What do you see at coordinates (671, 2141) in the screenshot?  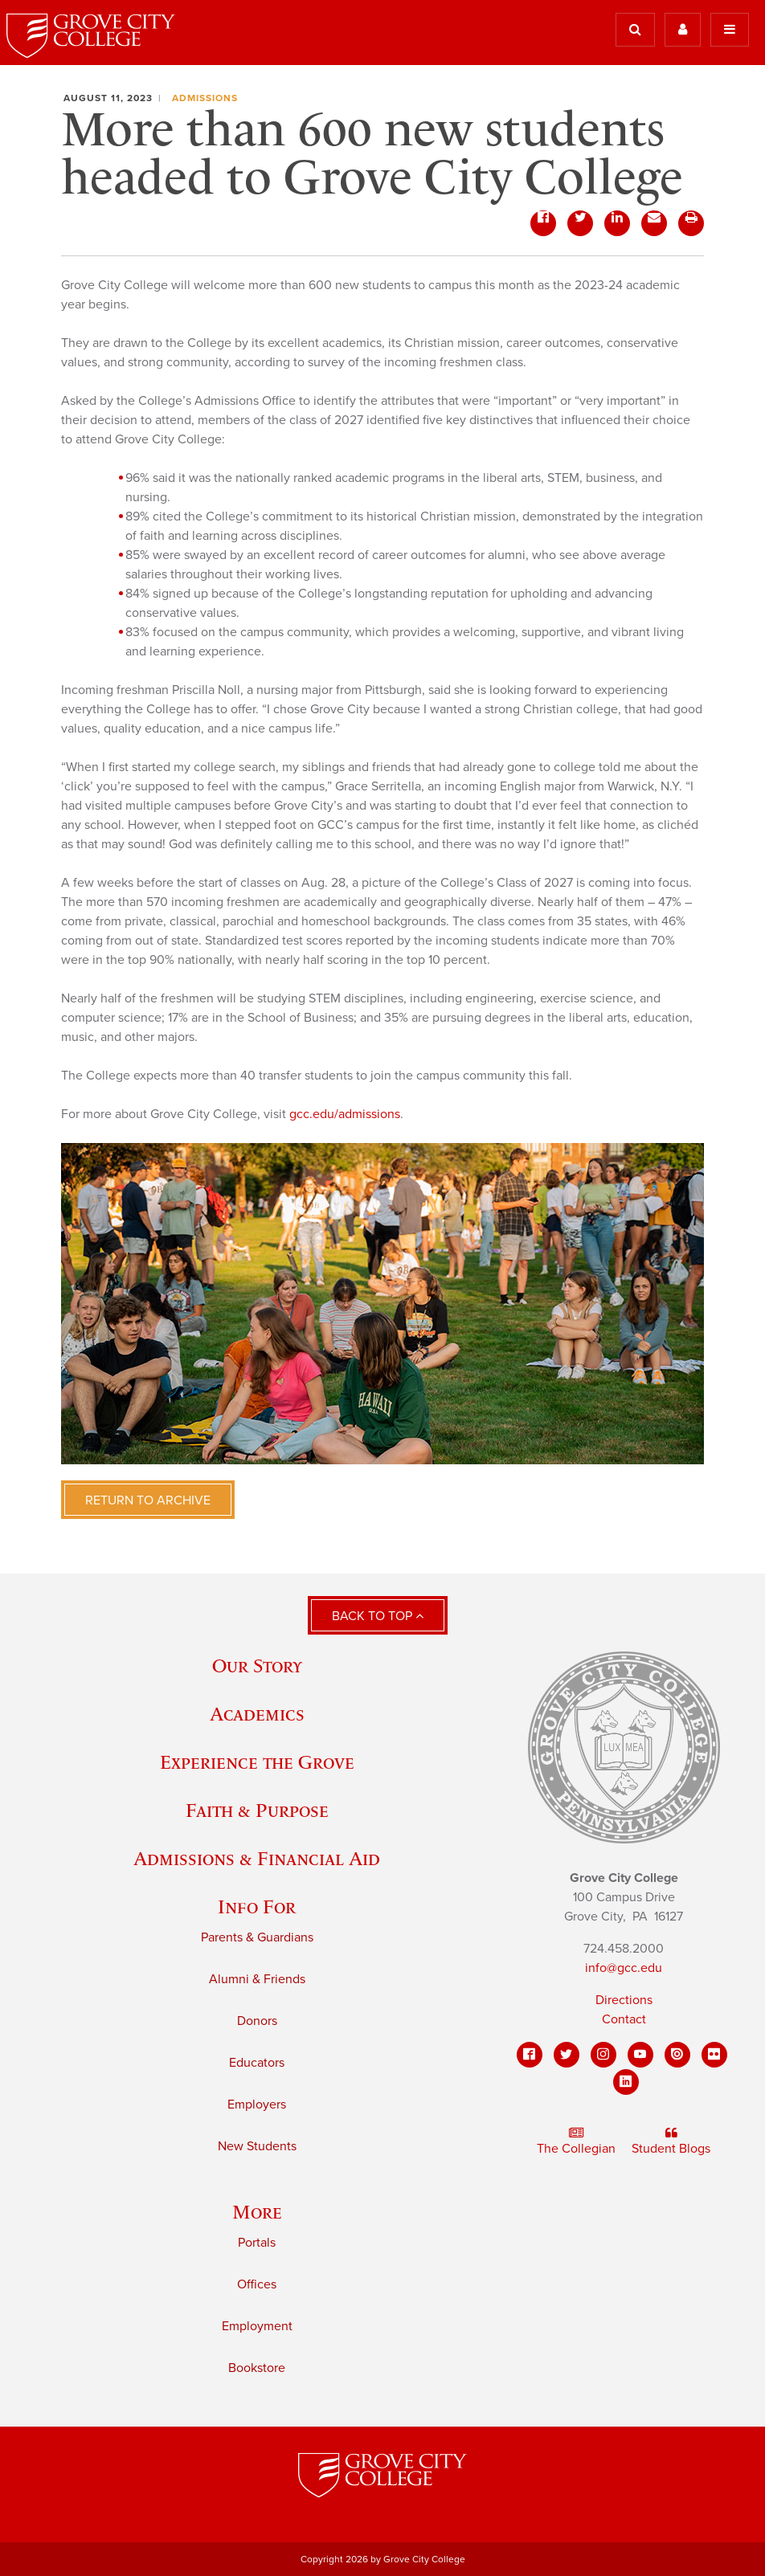 I see `Student Blogs` at bounding box center [671, 2141].